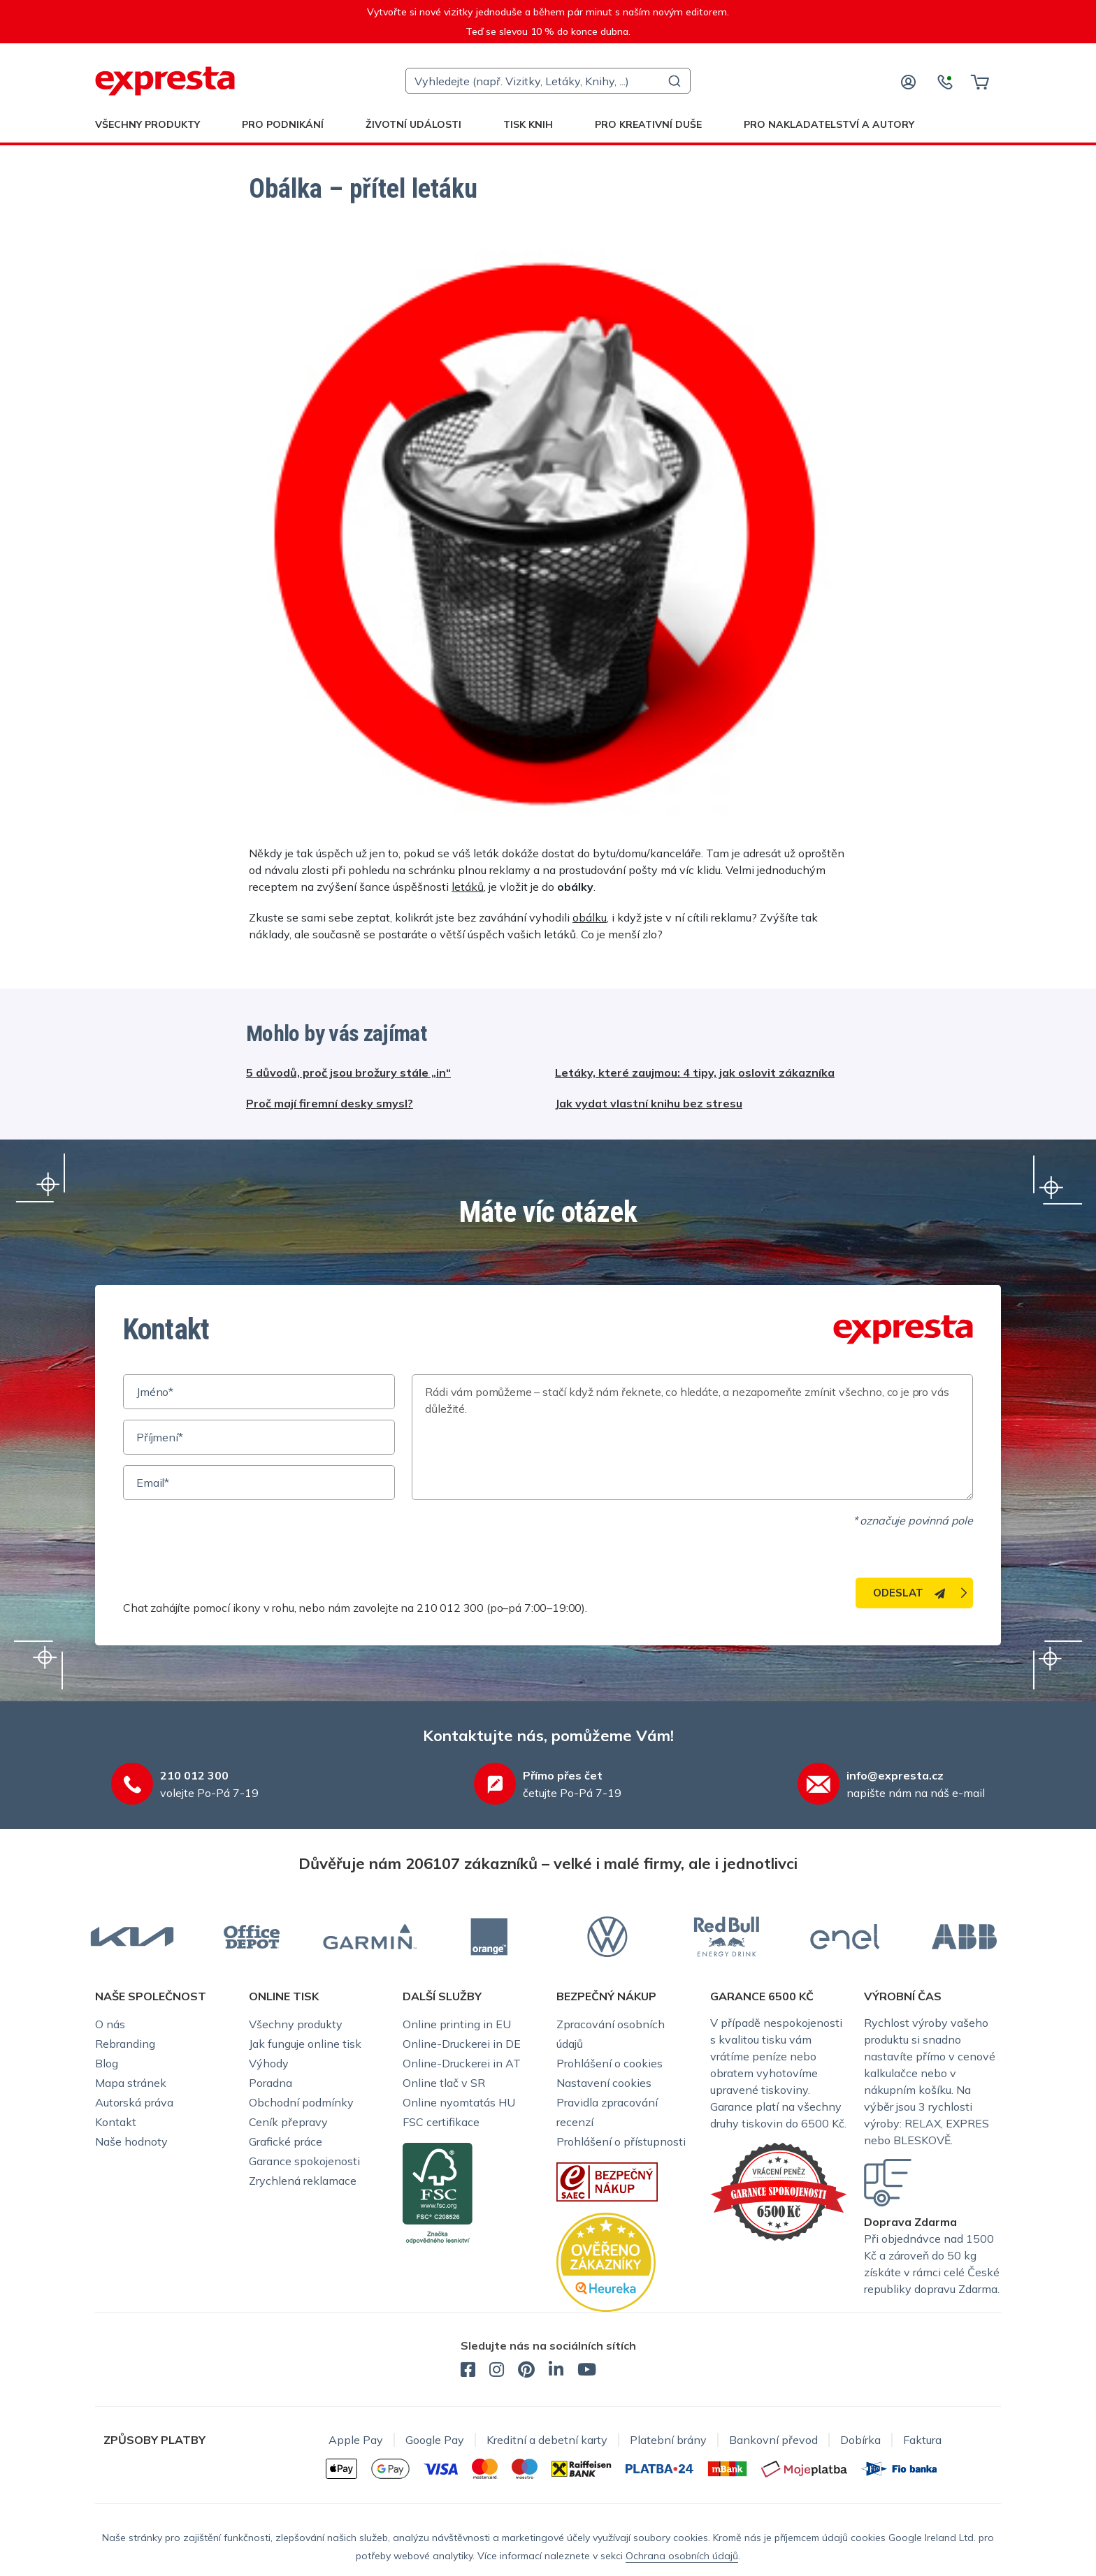 The image size is (1096, 2576). What do you see at coordinates (526, 2371) in the screenshot?
I see `[expresta.cz - Pinterest]` at bounding box center [526, 2371].